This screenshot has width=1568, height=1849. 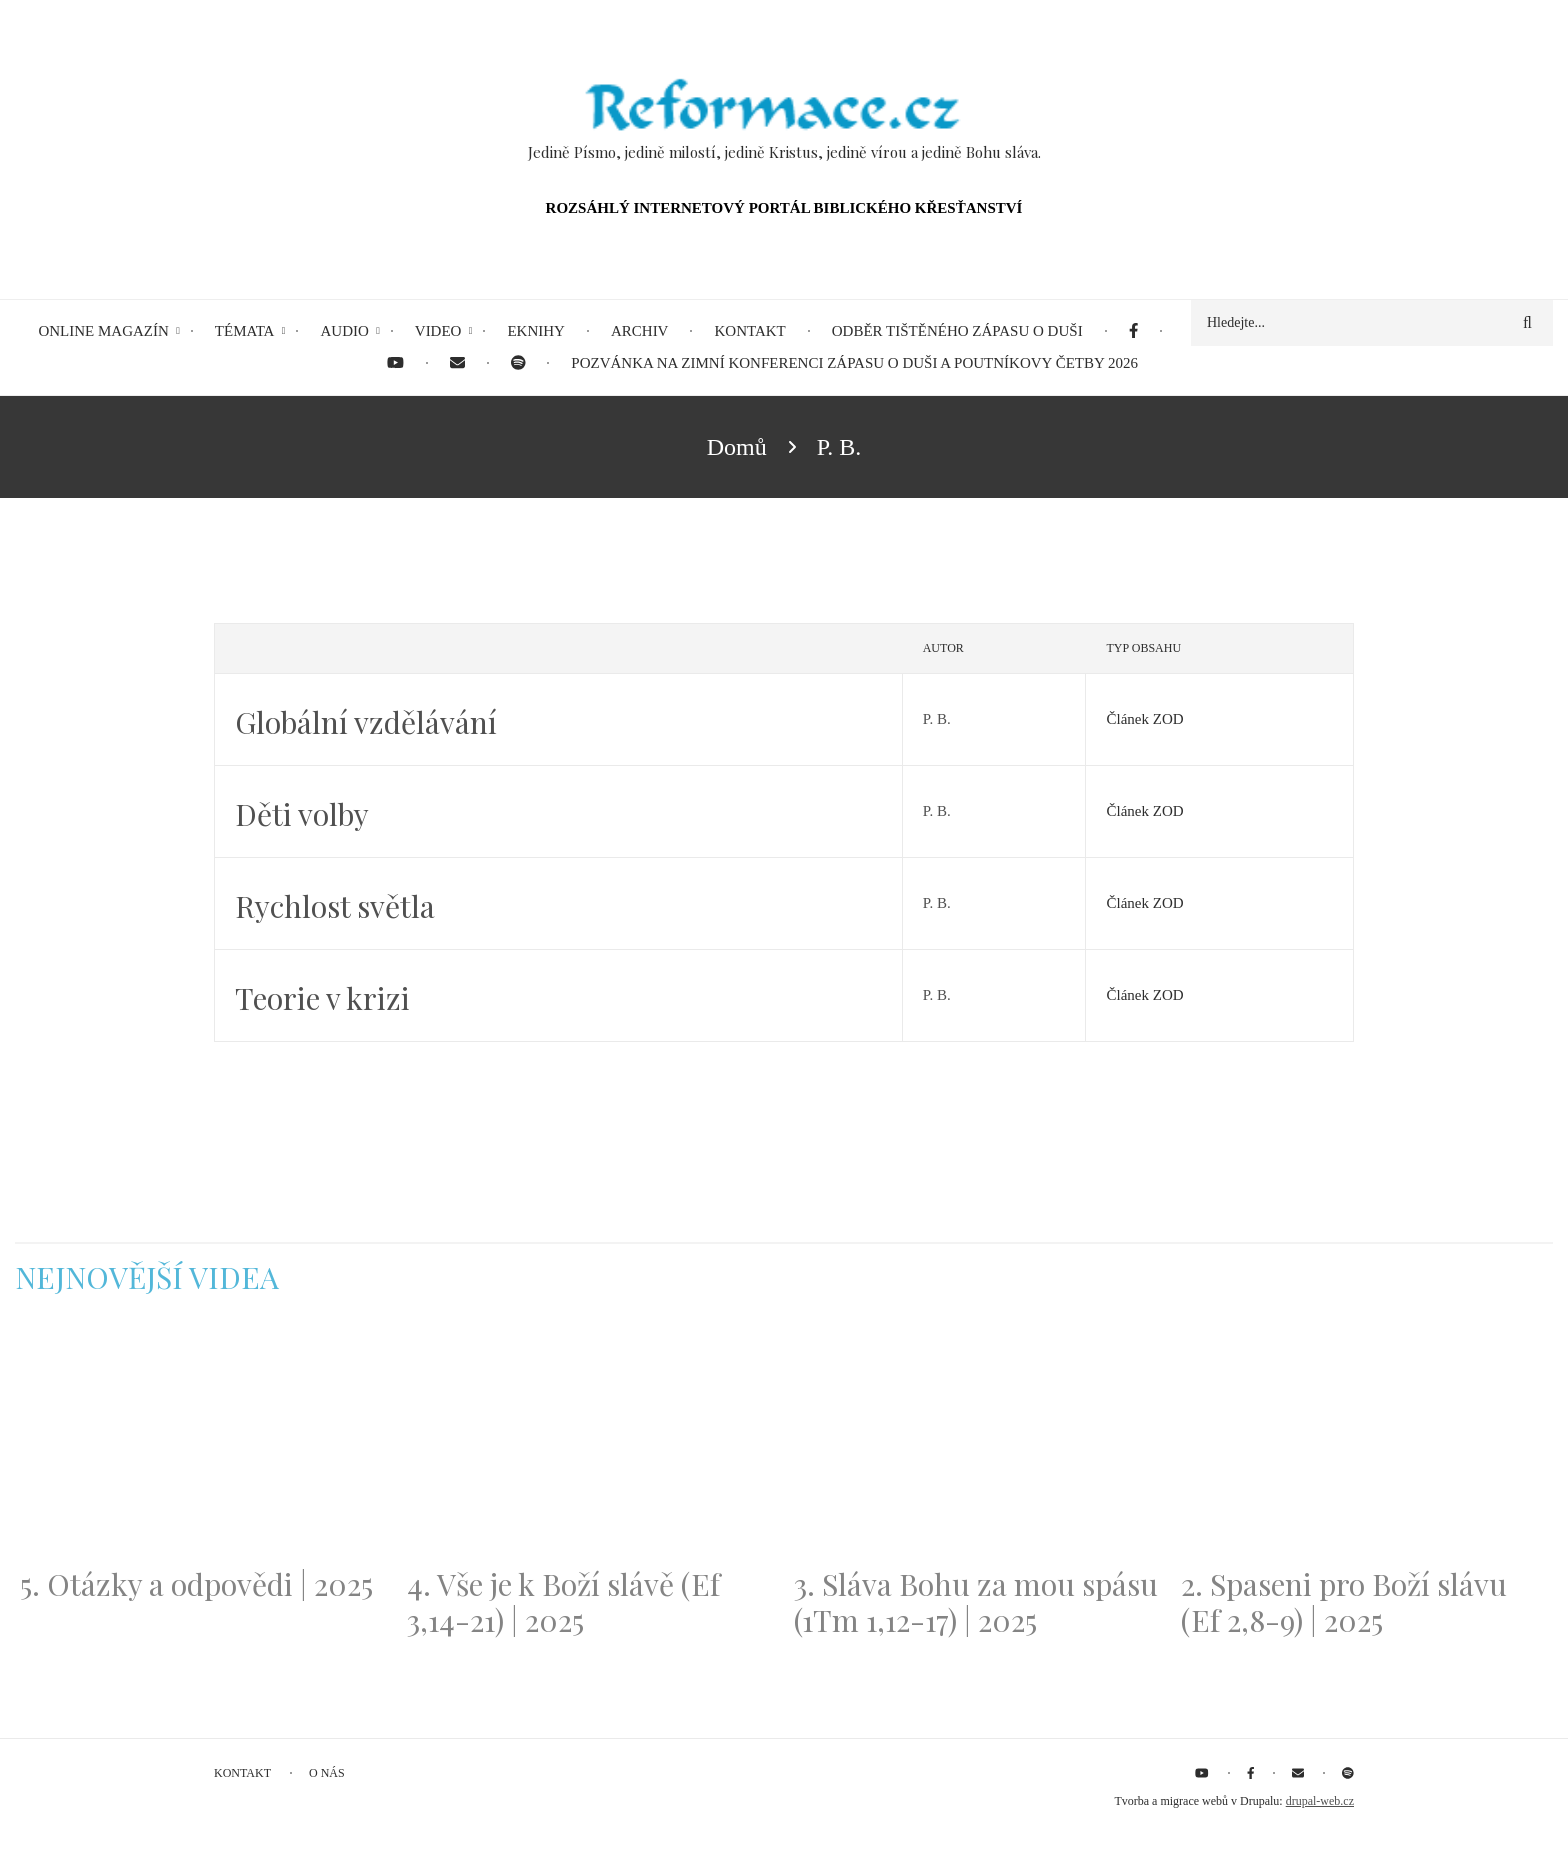 I want to click on eKnihy [menuitem], so click(x=536, y=331).